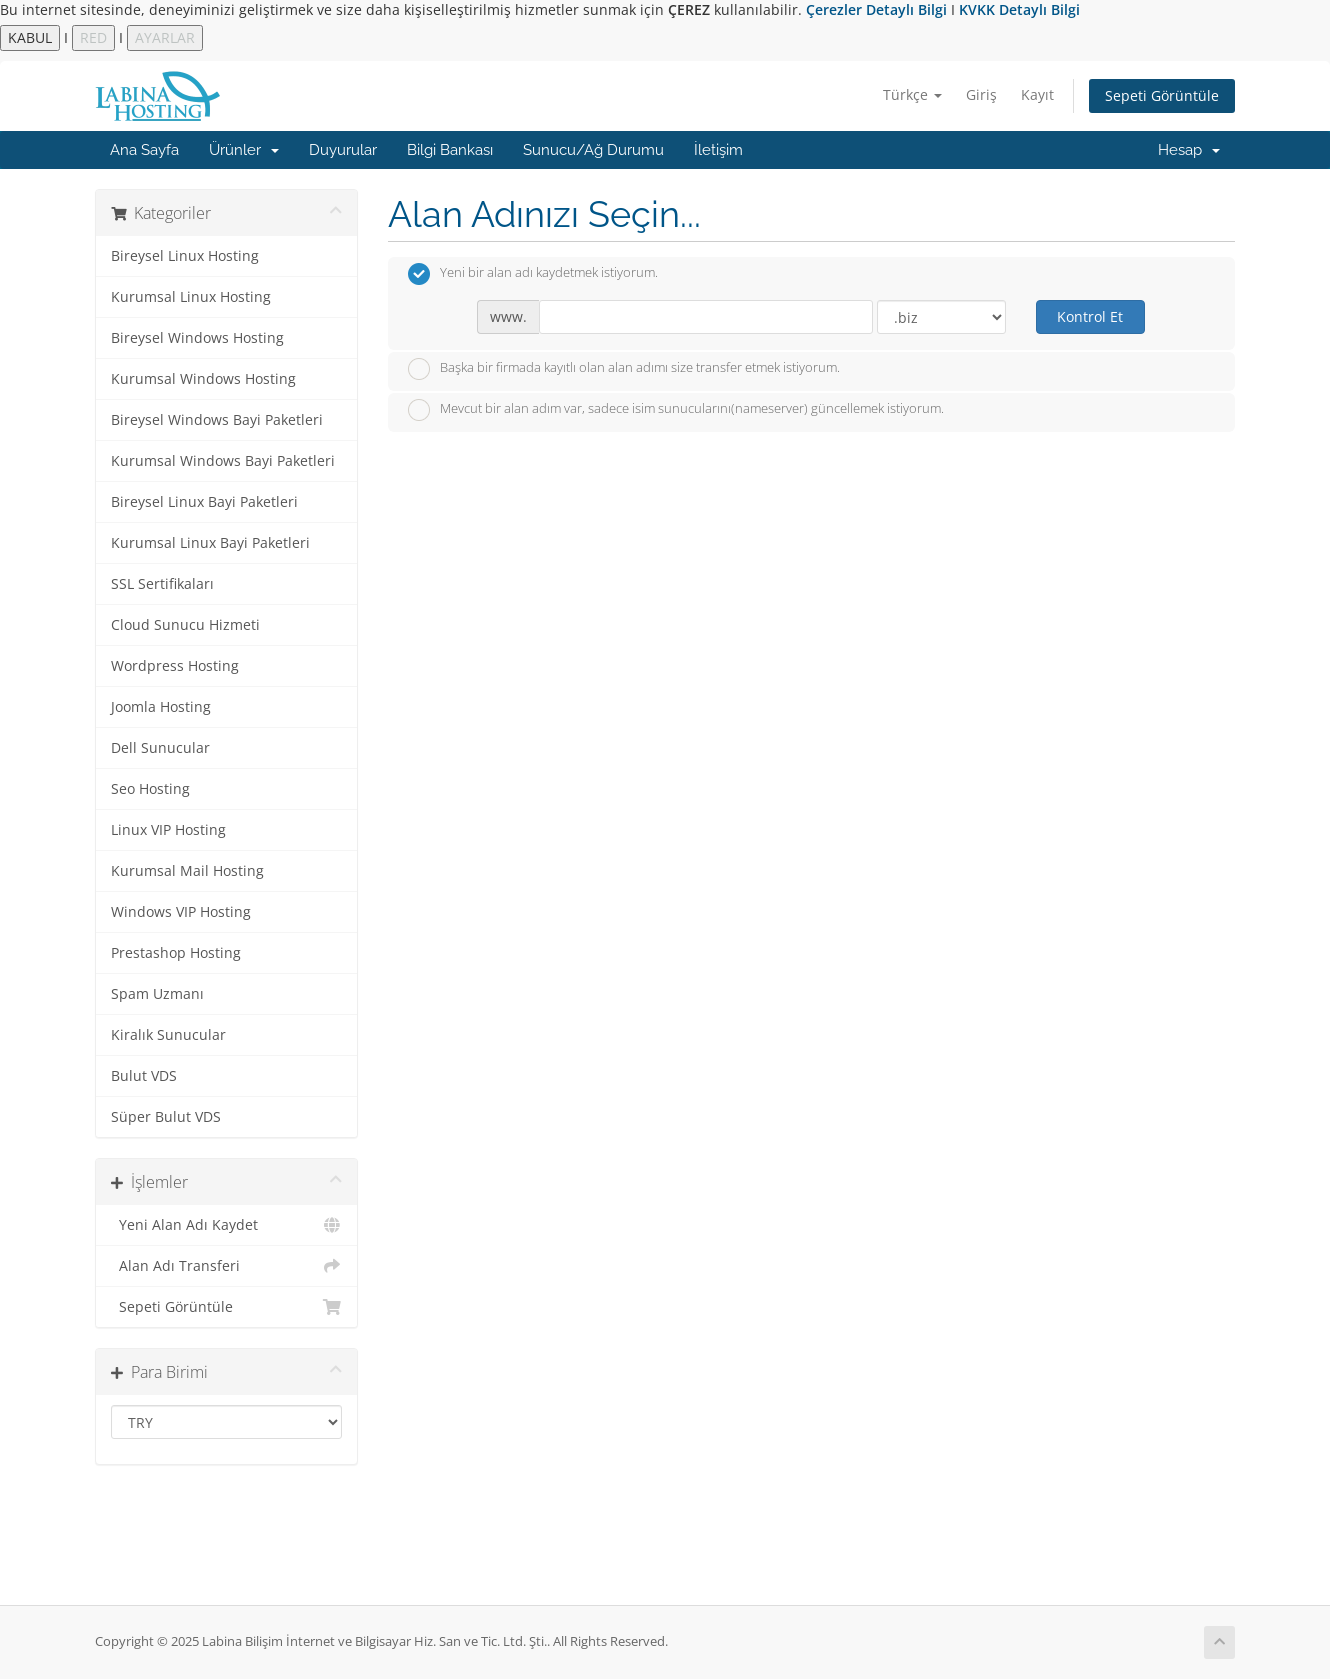 Image resolution: width=1330 pixels, height=1679 pixels. Describe the element at coordinates (165, 37) in the screenshot. I see `AYARLAR` at that location.